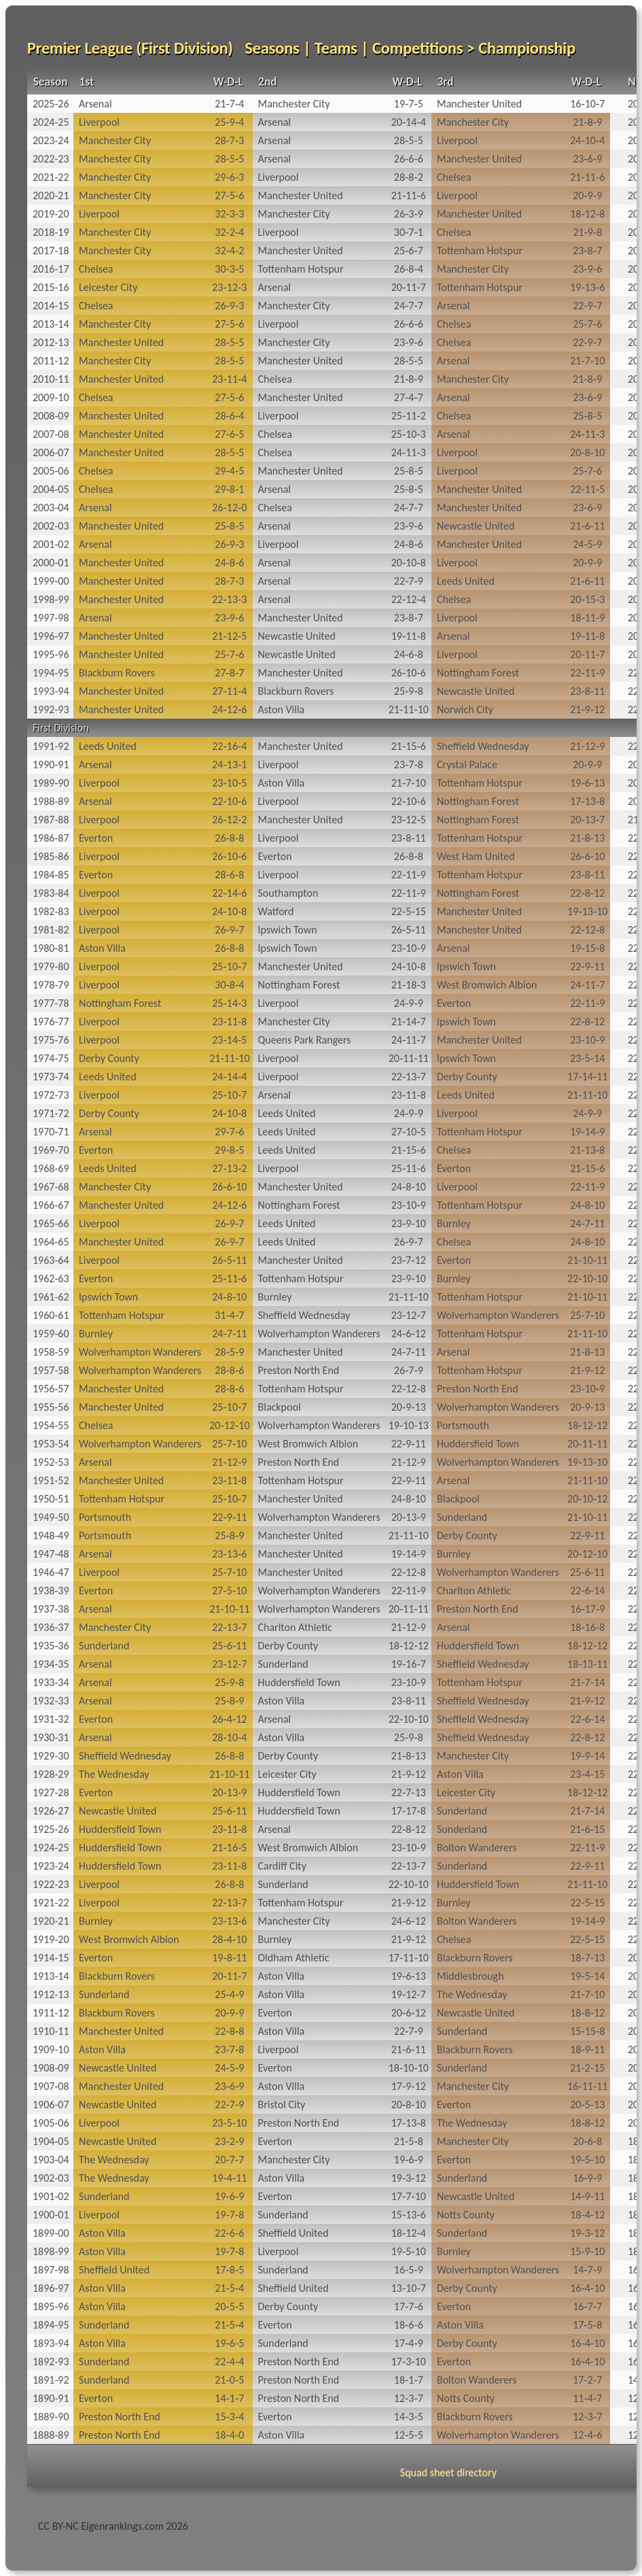 This screenshot has height=2576, width=642. Describe the element at coordinates (417, 48) in the screenshot. I see `Competitions` at that location.